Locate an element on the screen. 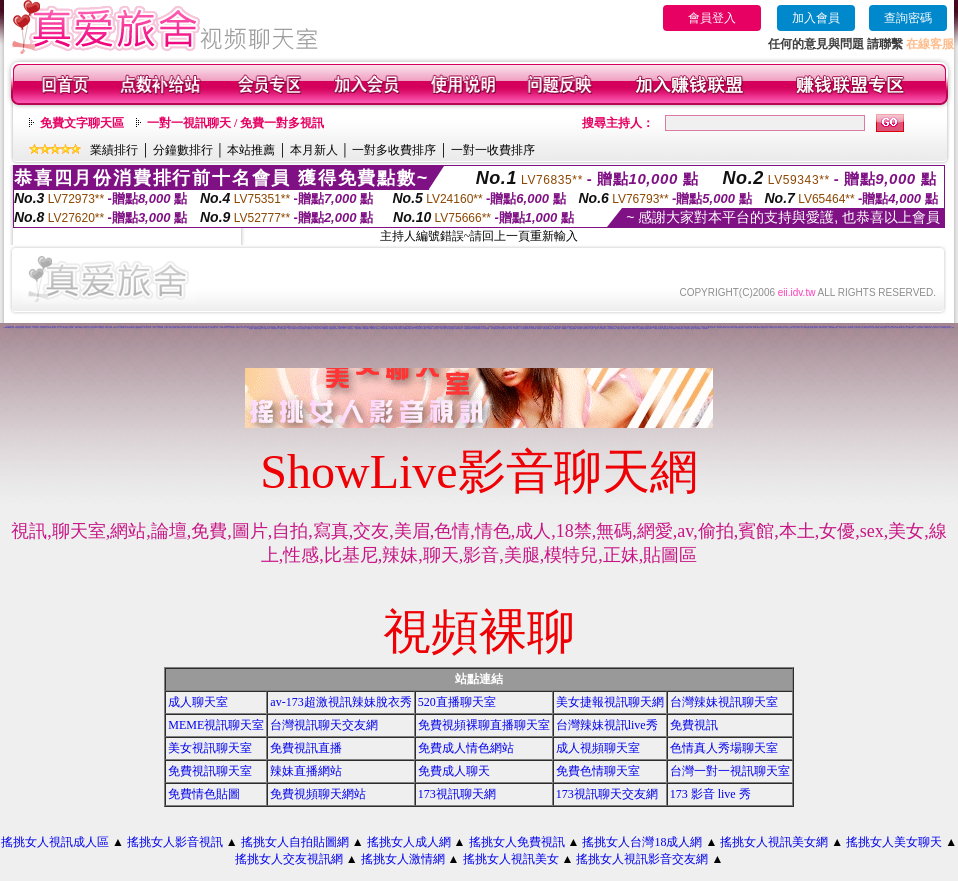 The image size is (958, 881). 免費情色貼圖 is located at coordinates (204, 794).